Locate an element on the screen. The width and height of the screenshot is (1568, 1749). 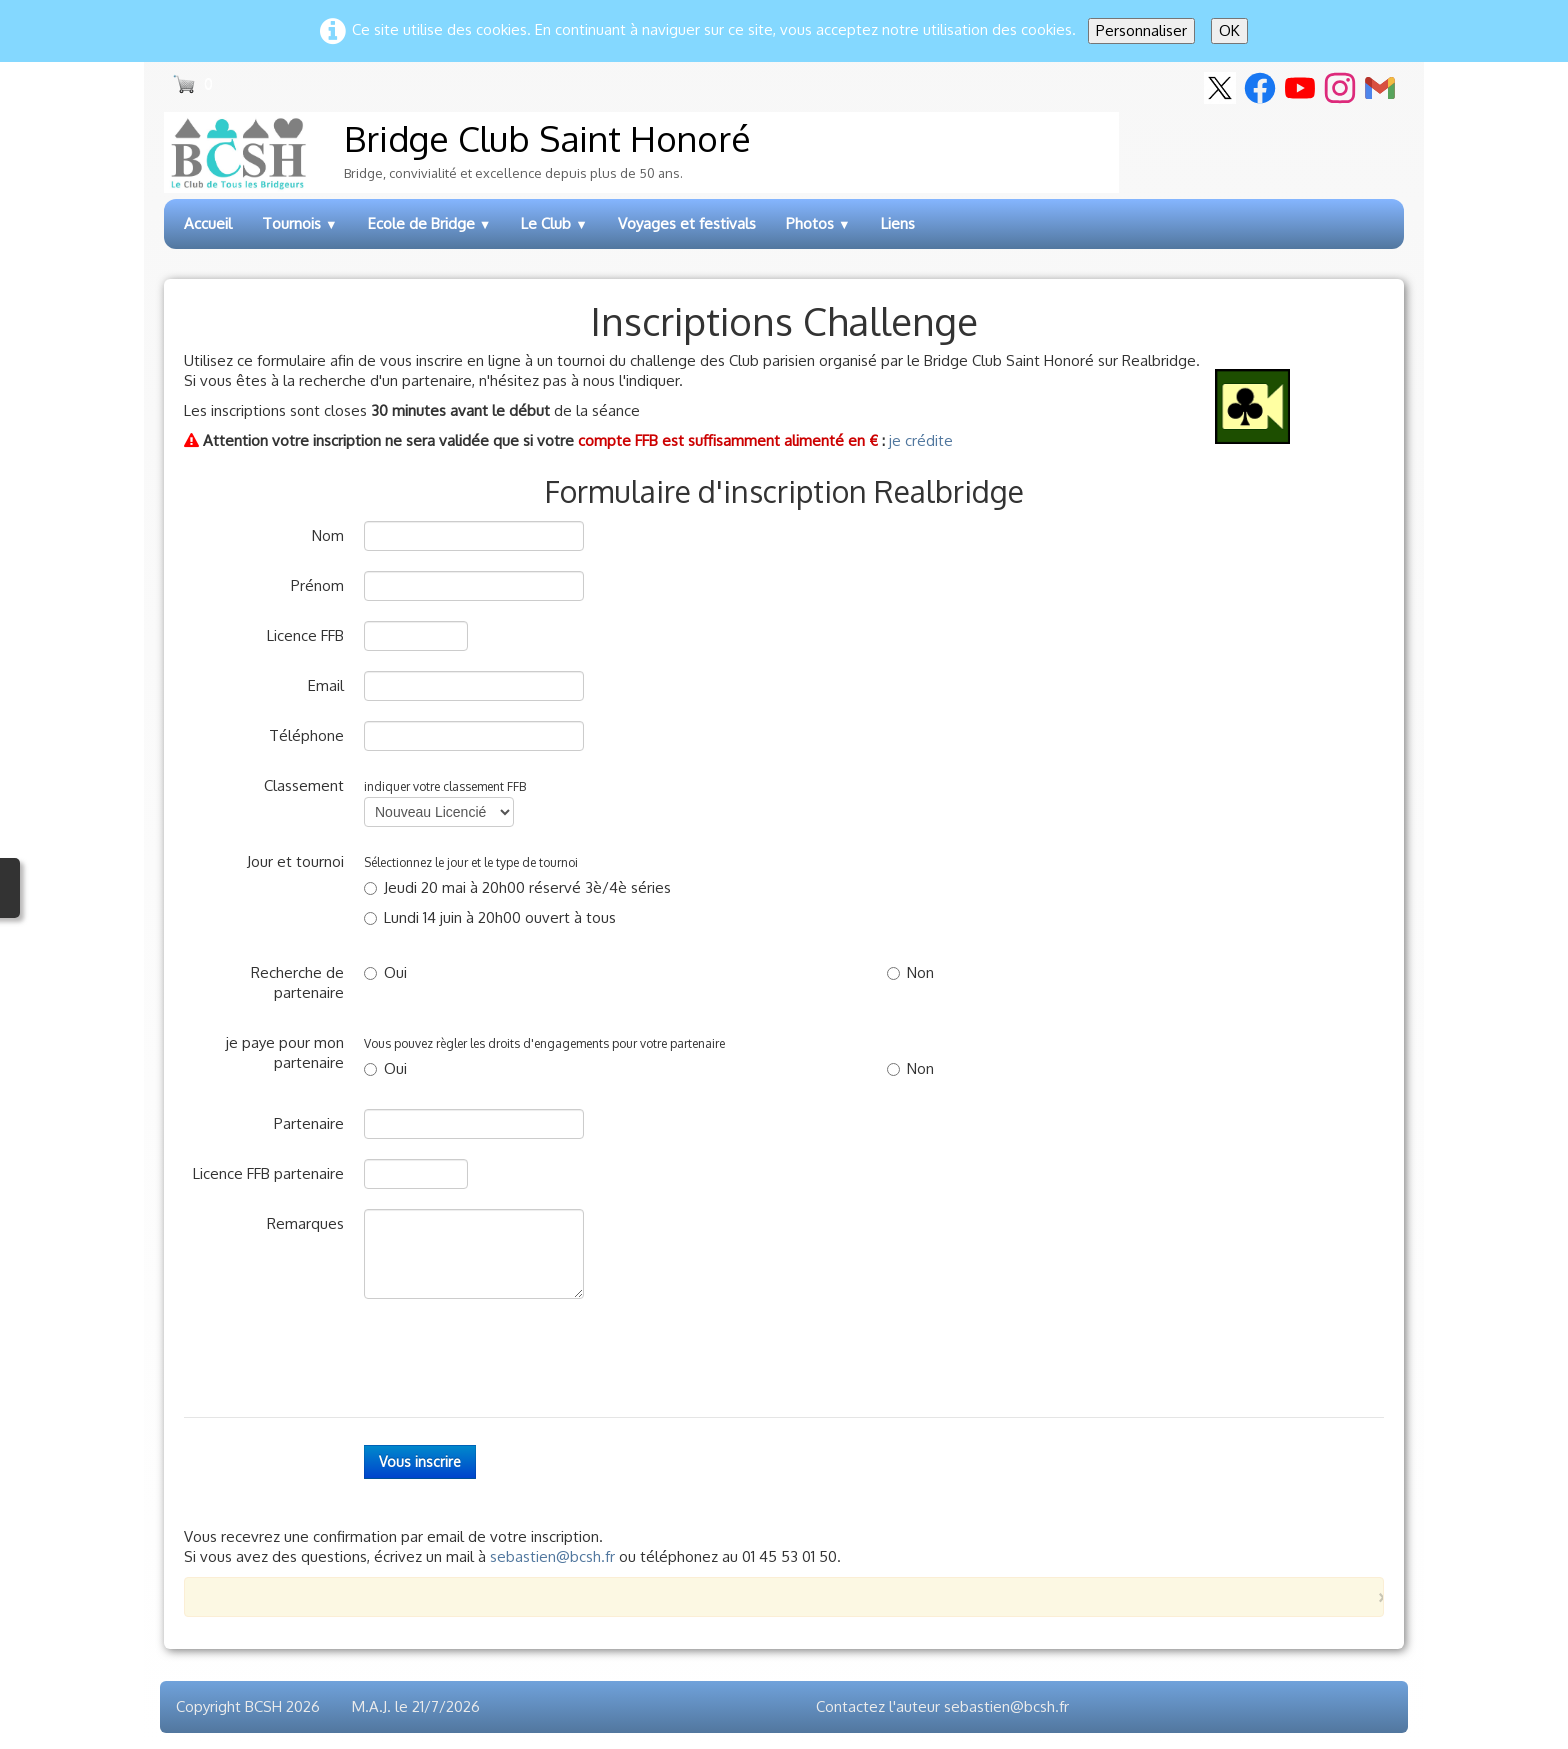
sebastien@bcsh.fr is located at coordinates (552, 1556).